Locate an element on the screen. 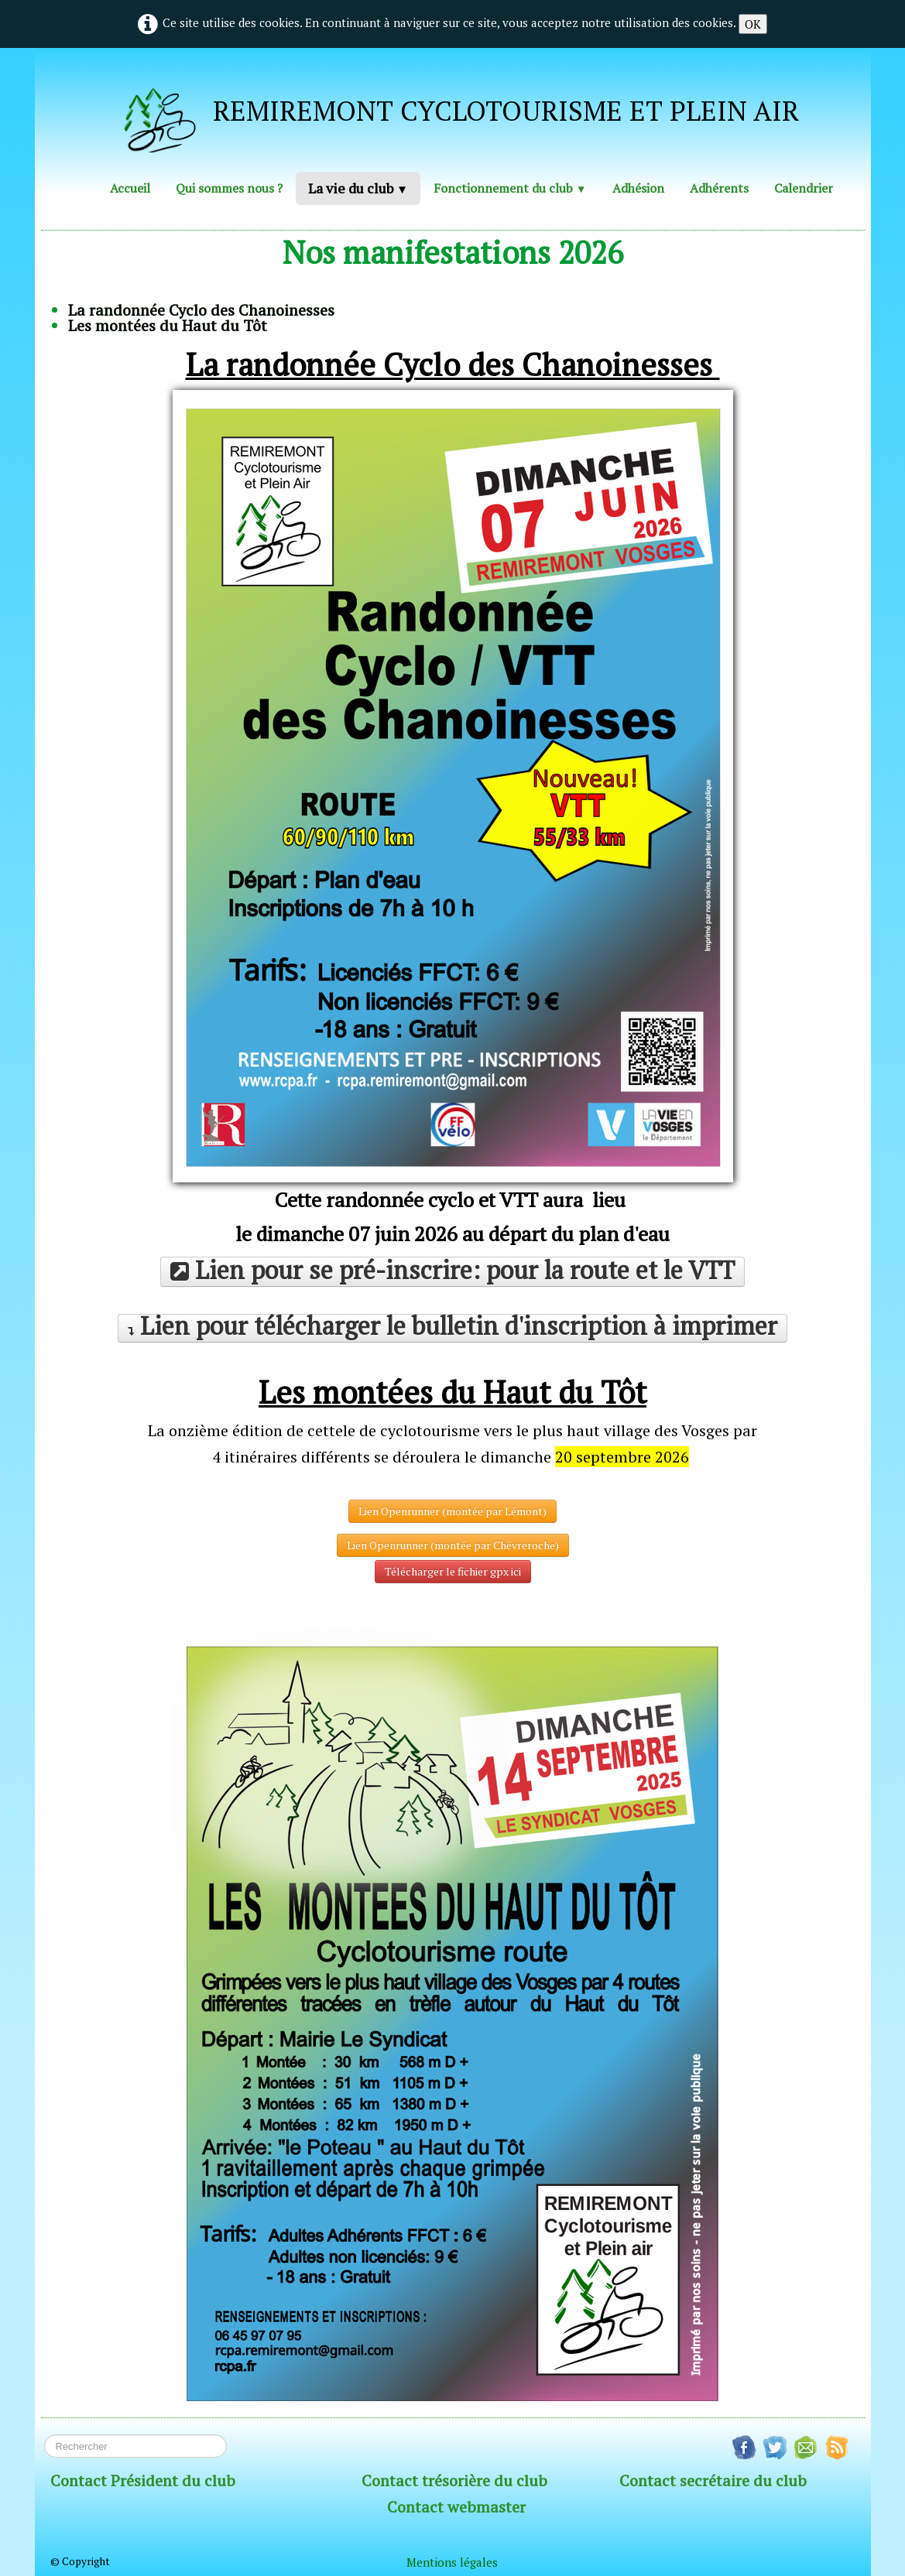 The image size is (905, 2576). Calendrier is located at coordinates (803, 188).